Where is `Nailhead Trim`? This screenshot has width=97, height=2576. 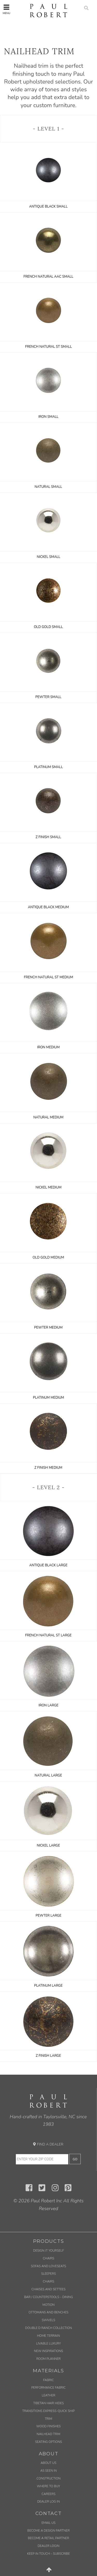 Nailhead Trim is located at coordinates (48, 2434).